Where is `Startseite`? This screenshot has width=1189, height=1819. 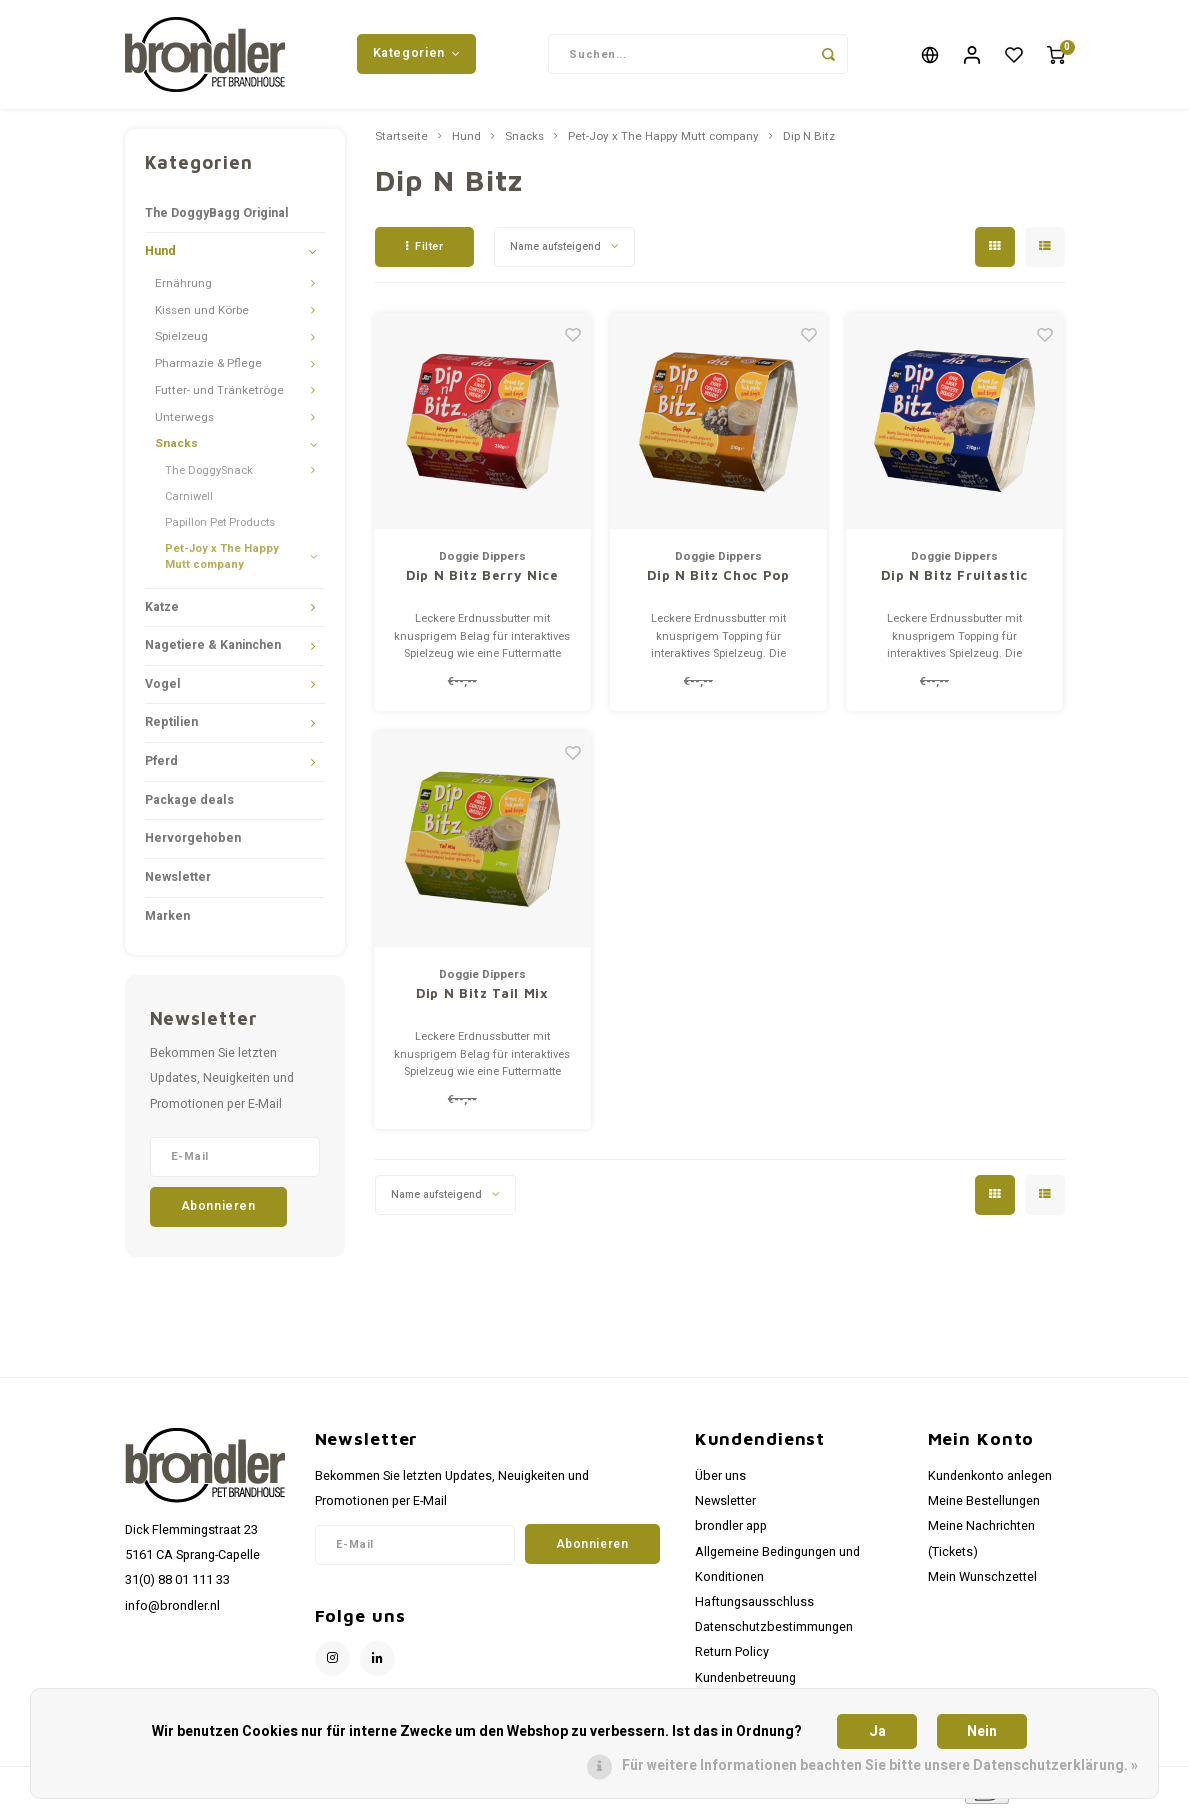 Startseite is located at coordinates (401, 143).